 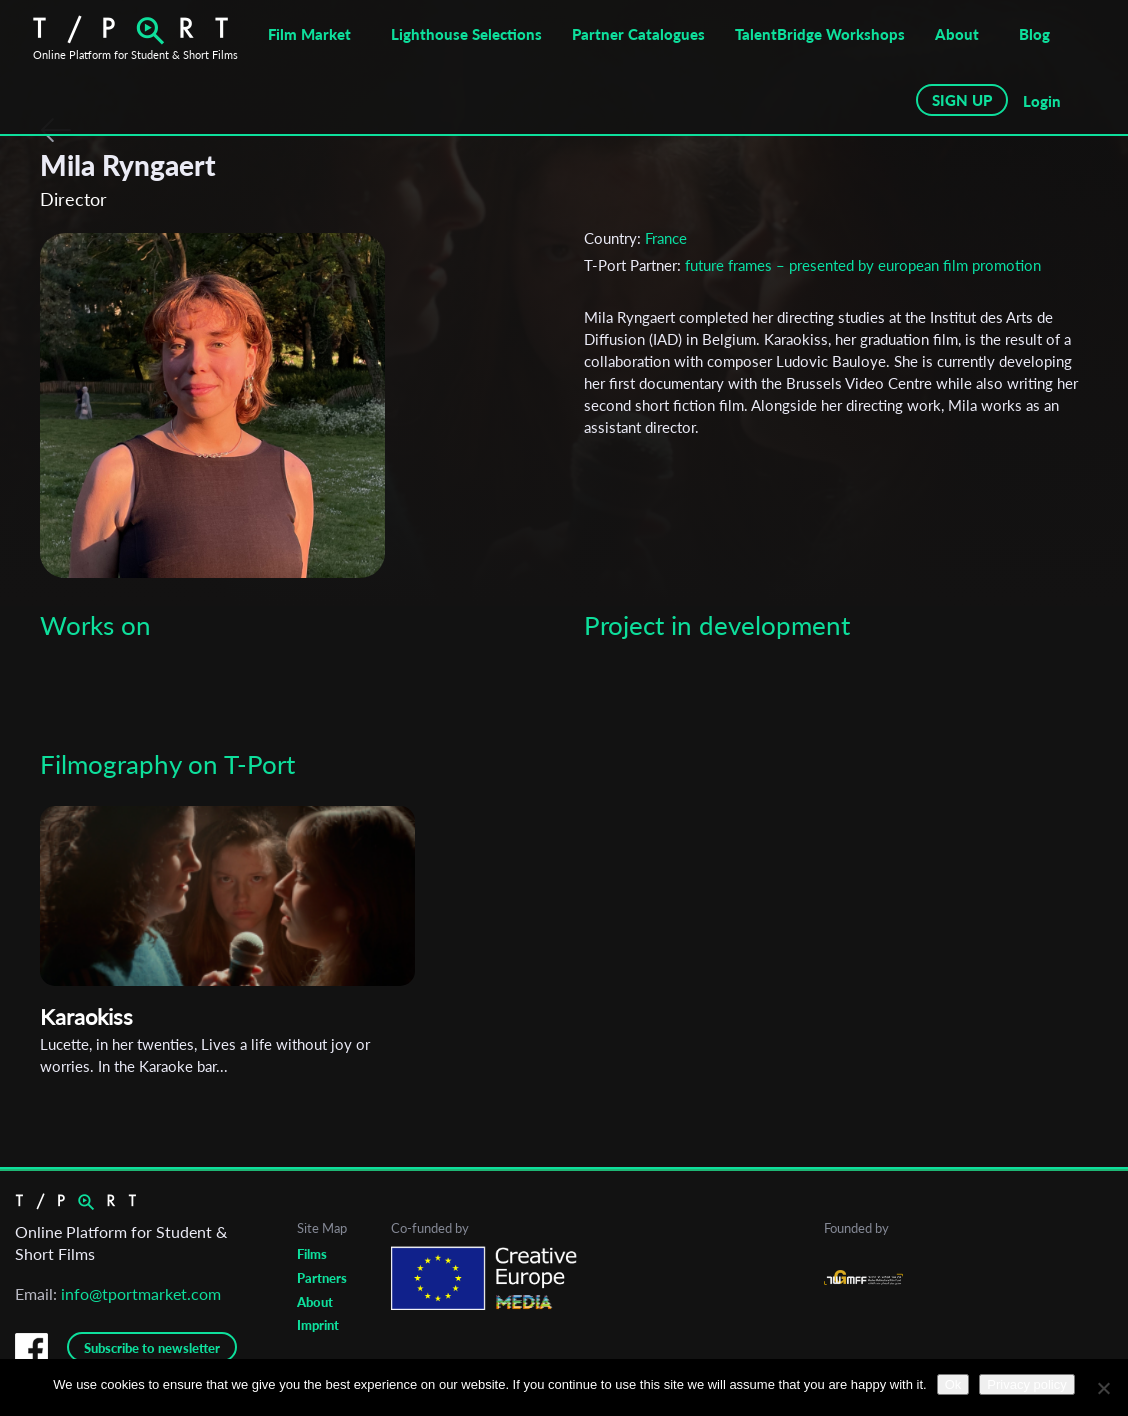 I want to click on Partner Catalogues, so click(x=638, y=34).